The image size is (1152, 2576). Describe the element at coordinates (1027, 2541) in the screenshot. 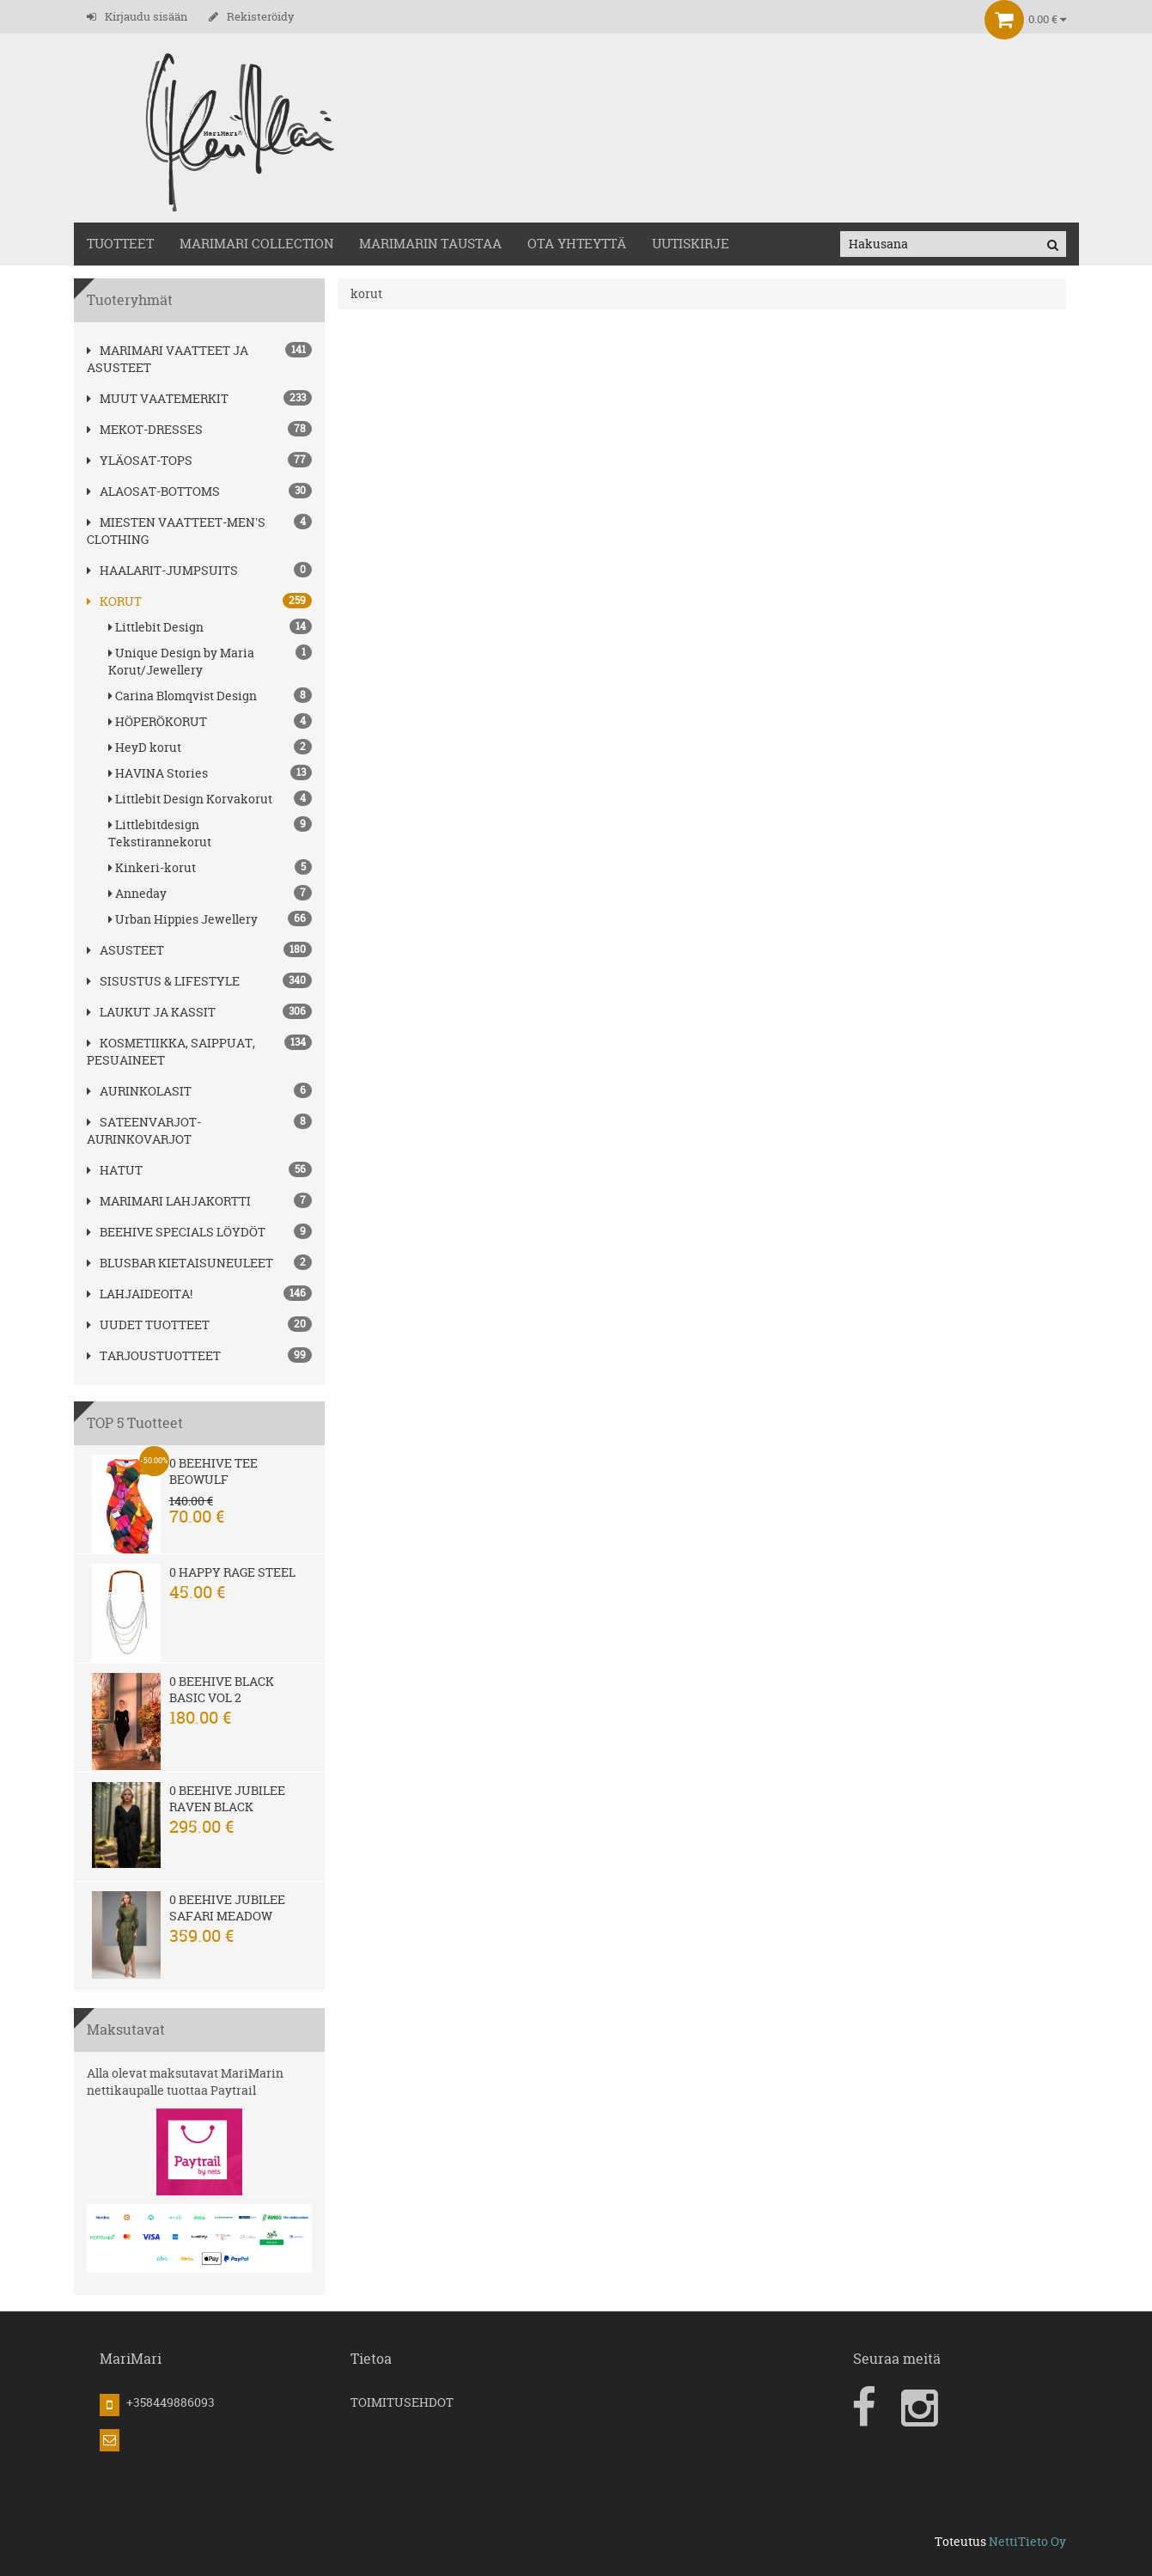

I see `NettiTieto Oy` at that location.